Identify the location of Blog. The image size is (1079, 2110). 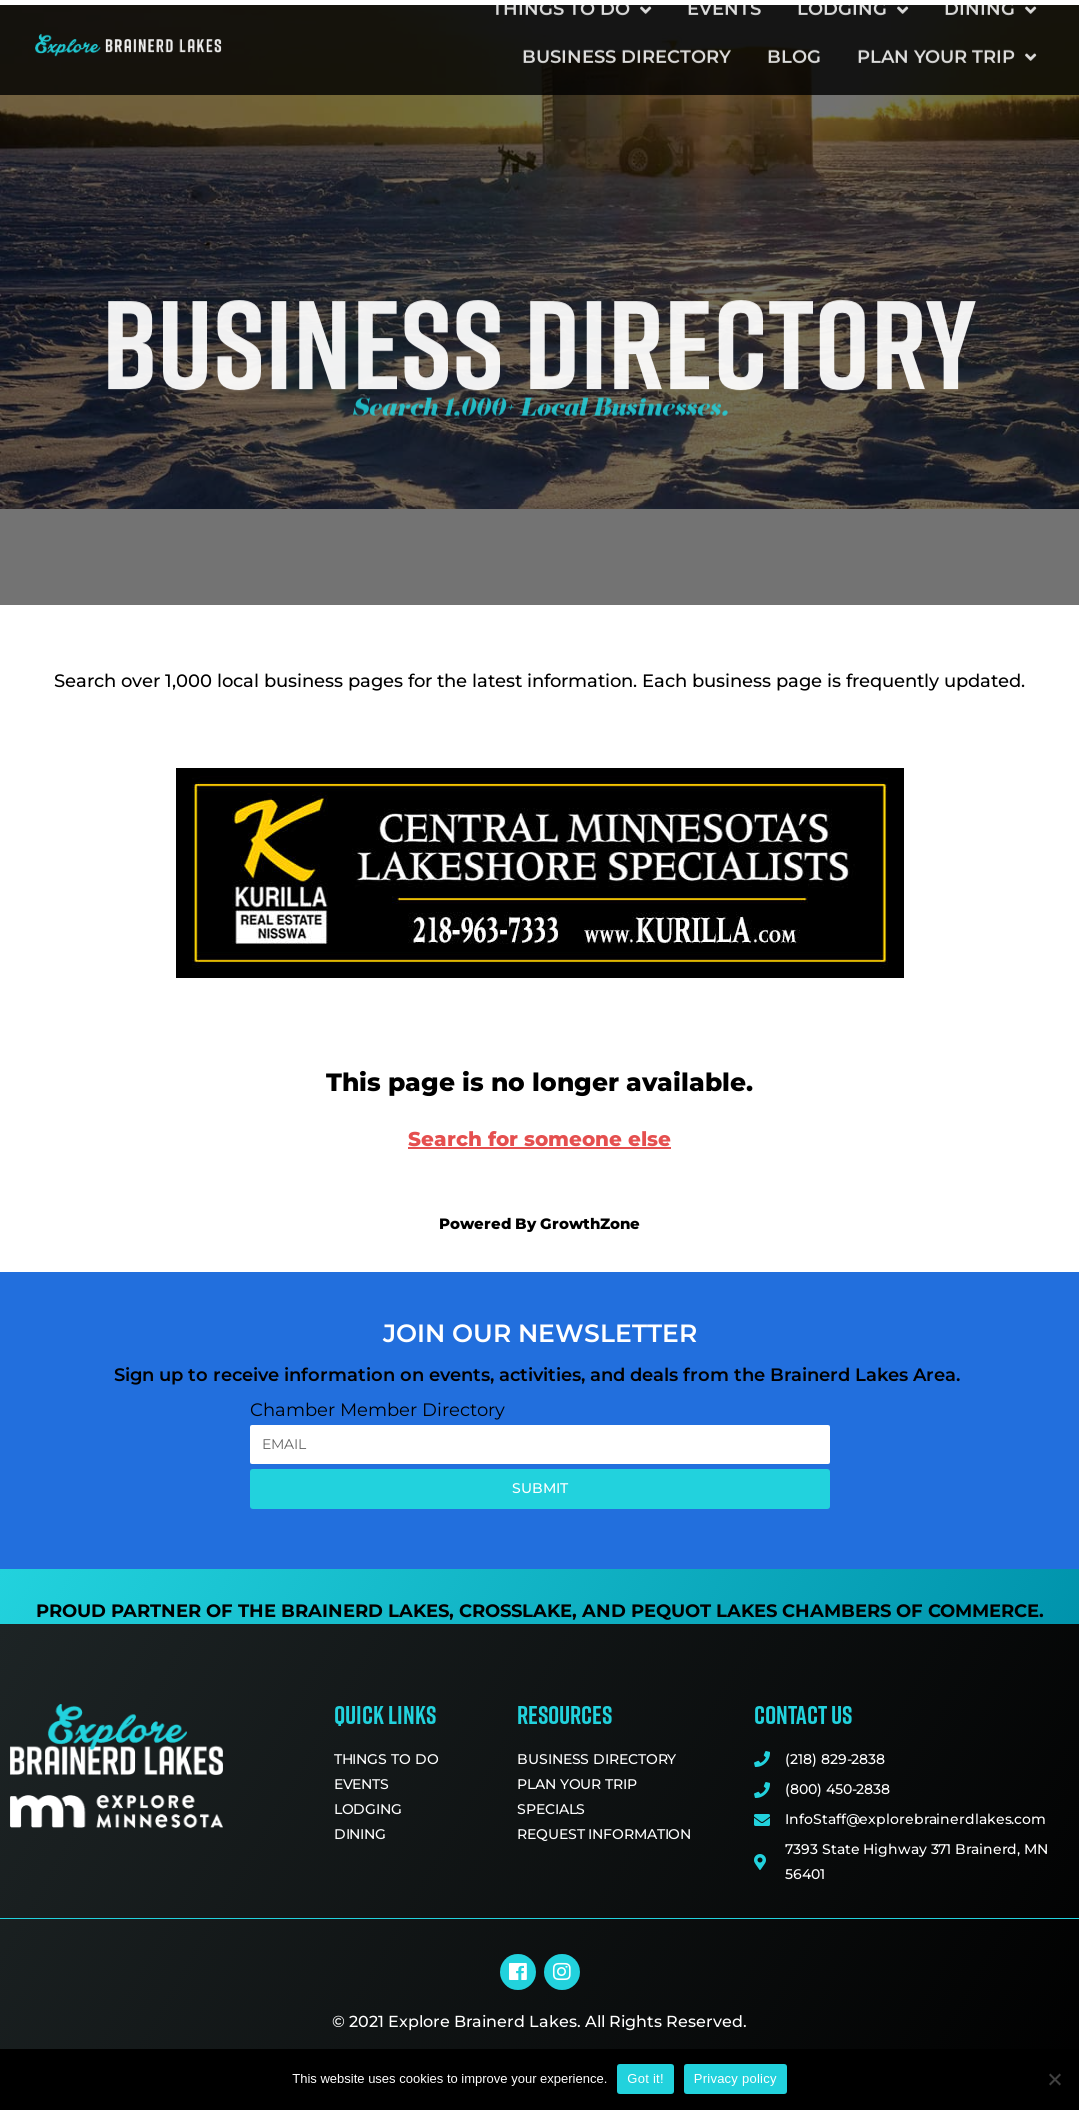
(794, 37).